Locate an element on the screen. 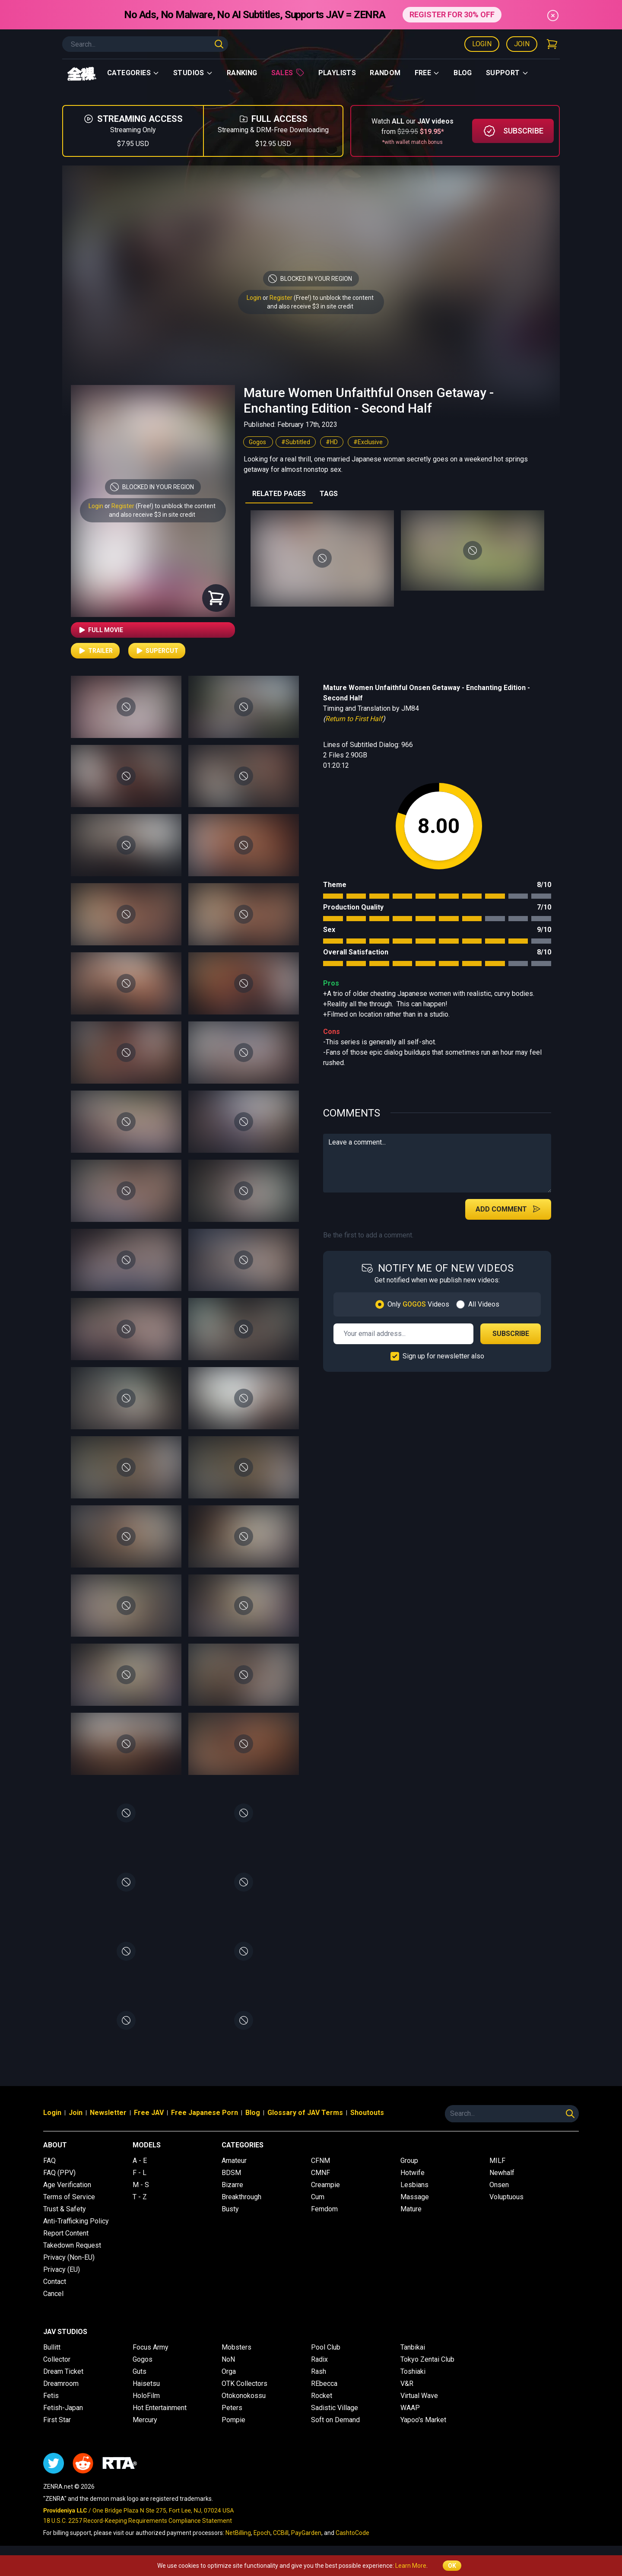 This screenshot has width=622, height=2576. Sadistic Village is located at coordinates (334, 2408).